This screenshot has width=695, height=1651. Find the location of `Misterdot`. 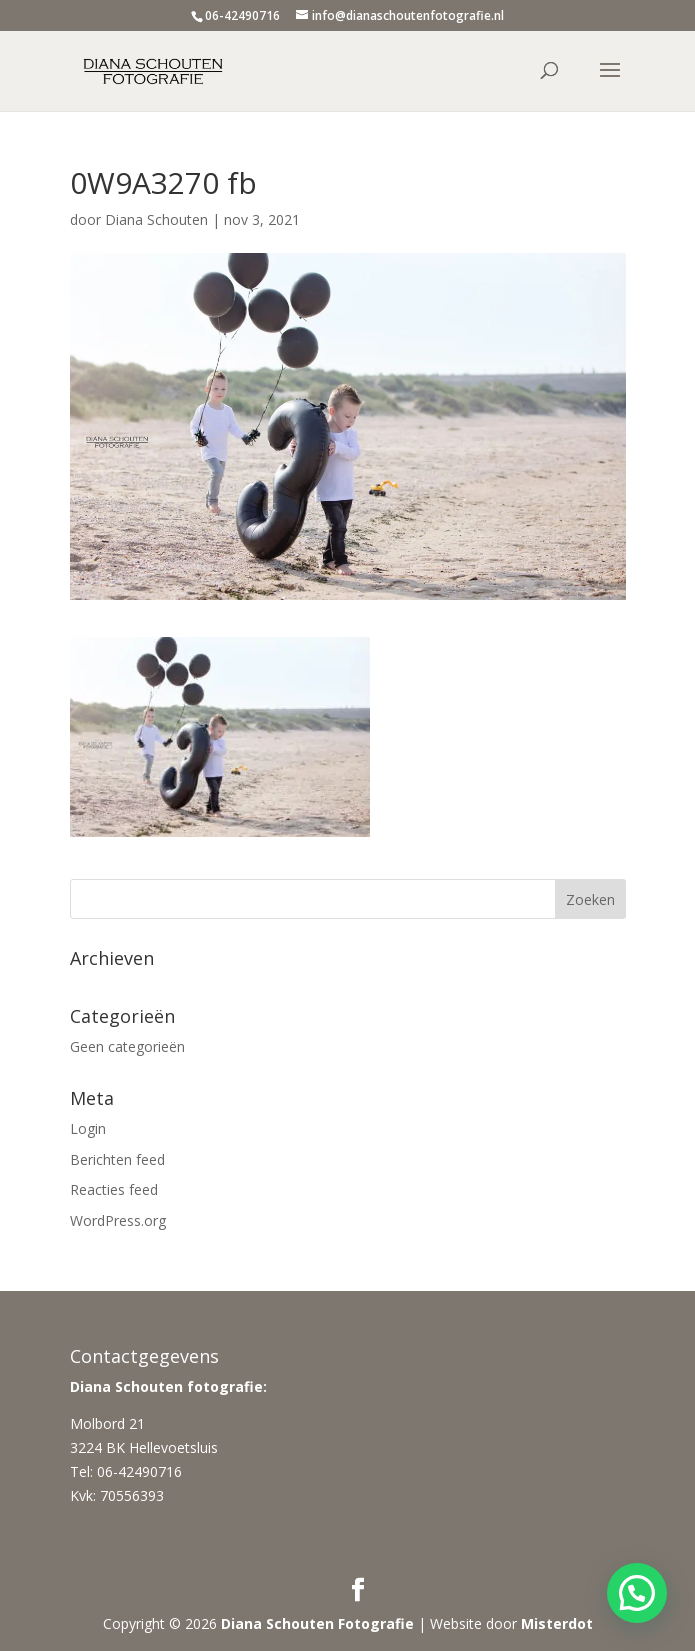

Misterdot is located at coordinates (557, 1623).